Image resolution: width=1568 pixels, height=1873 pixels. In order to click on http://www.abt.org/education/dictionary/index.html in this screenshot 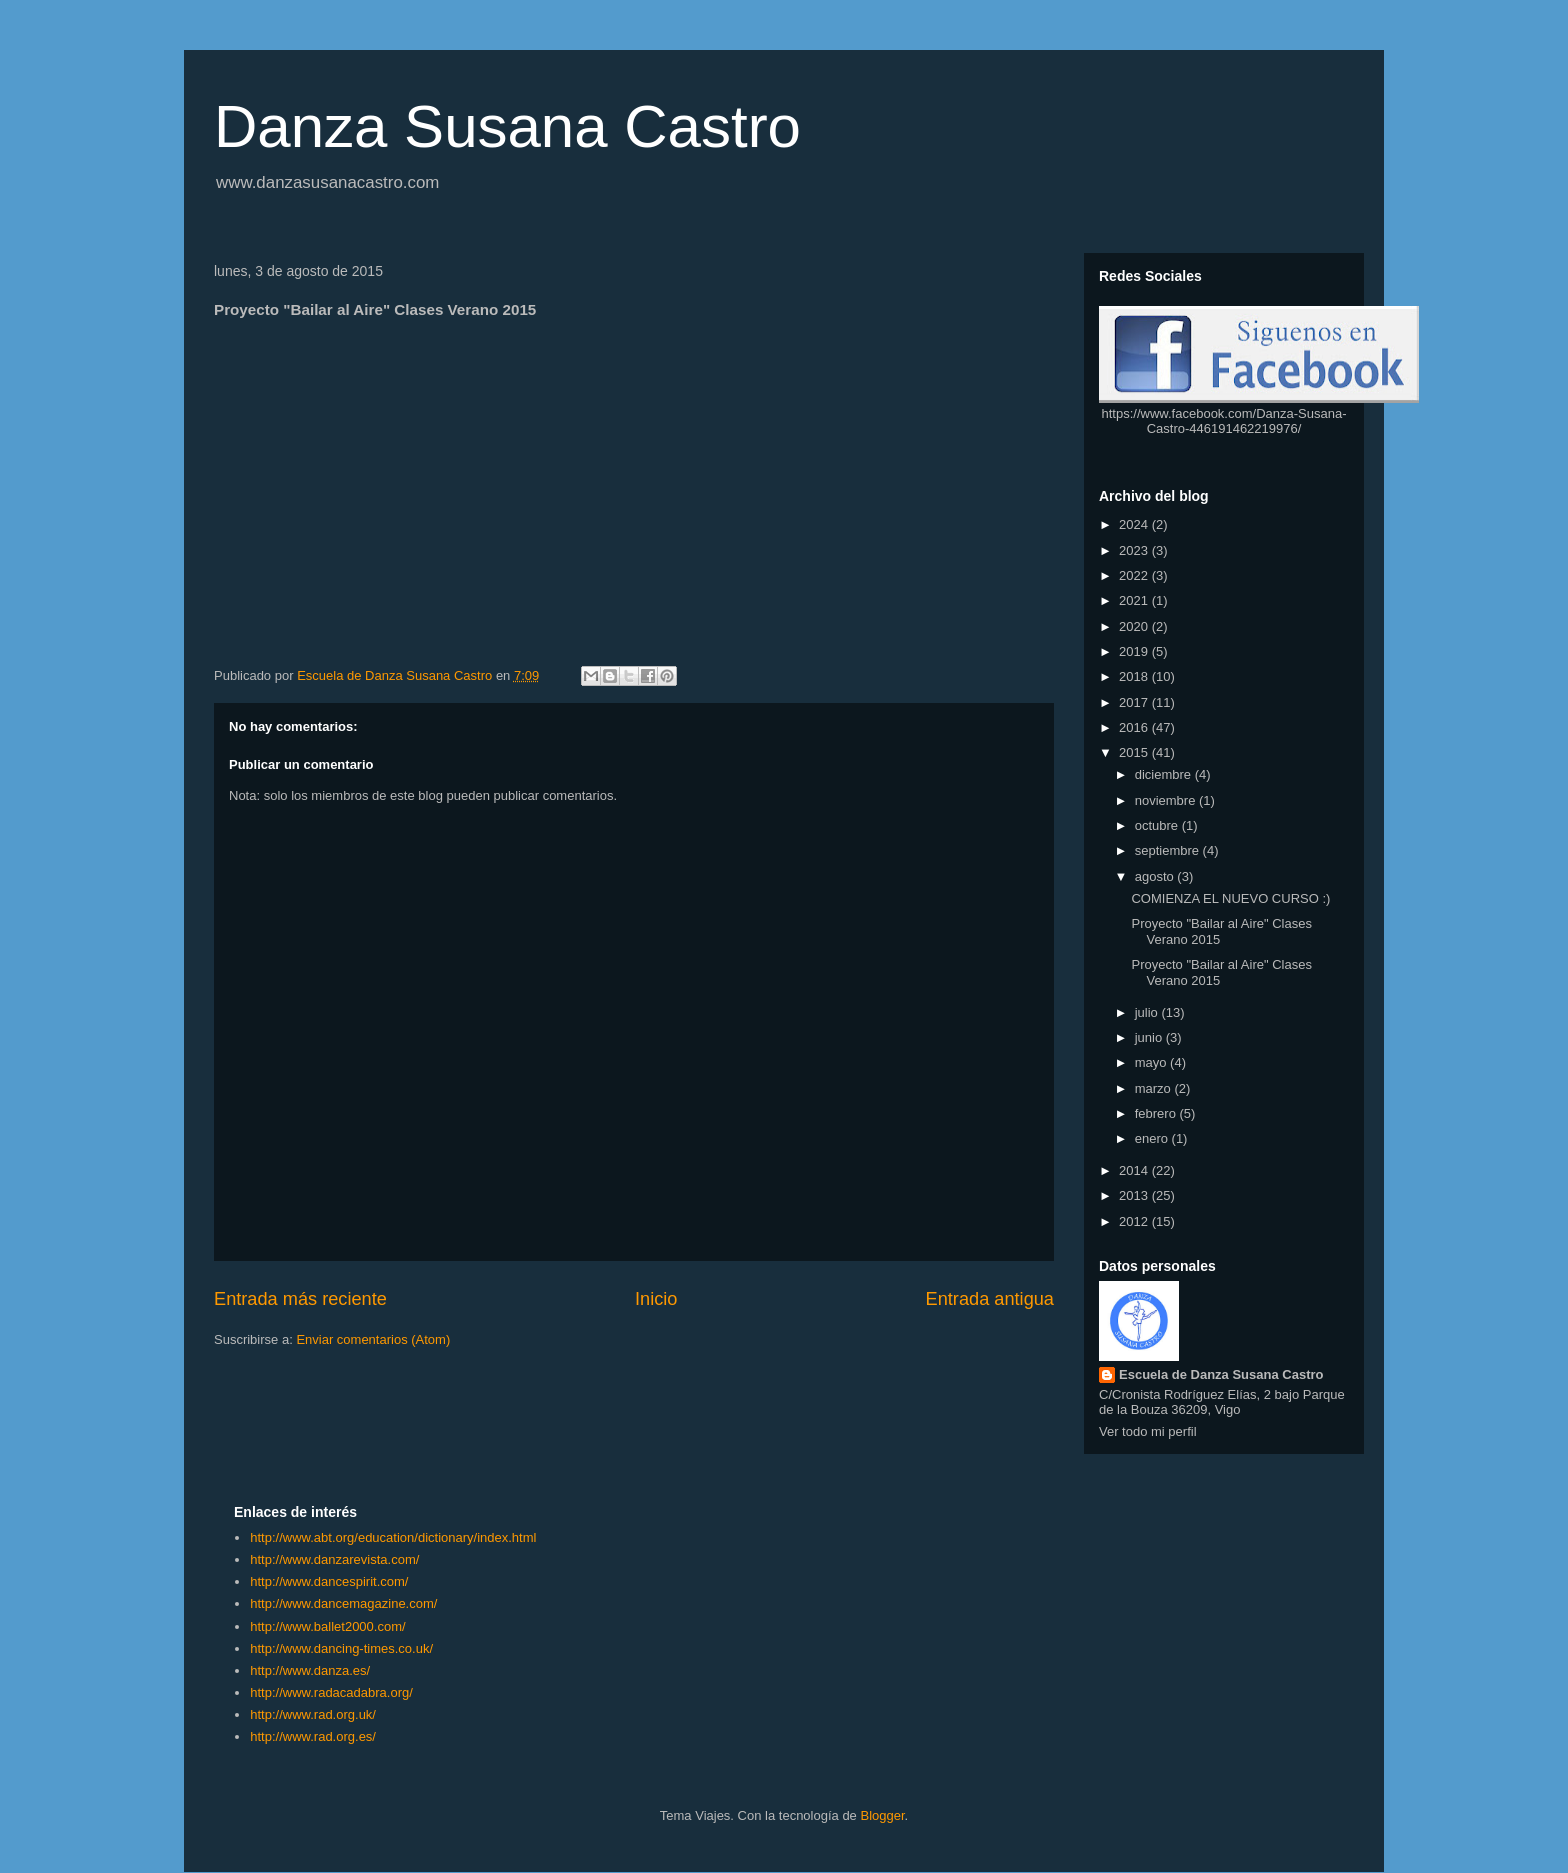, I will do `click(393, 1537)`.